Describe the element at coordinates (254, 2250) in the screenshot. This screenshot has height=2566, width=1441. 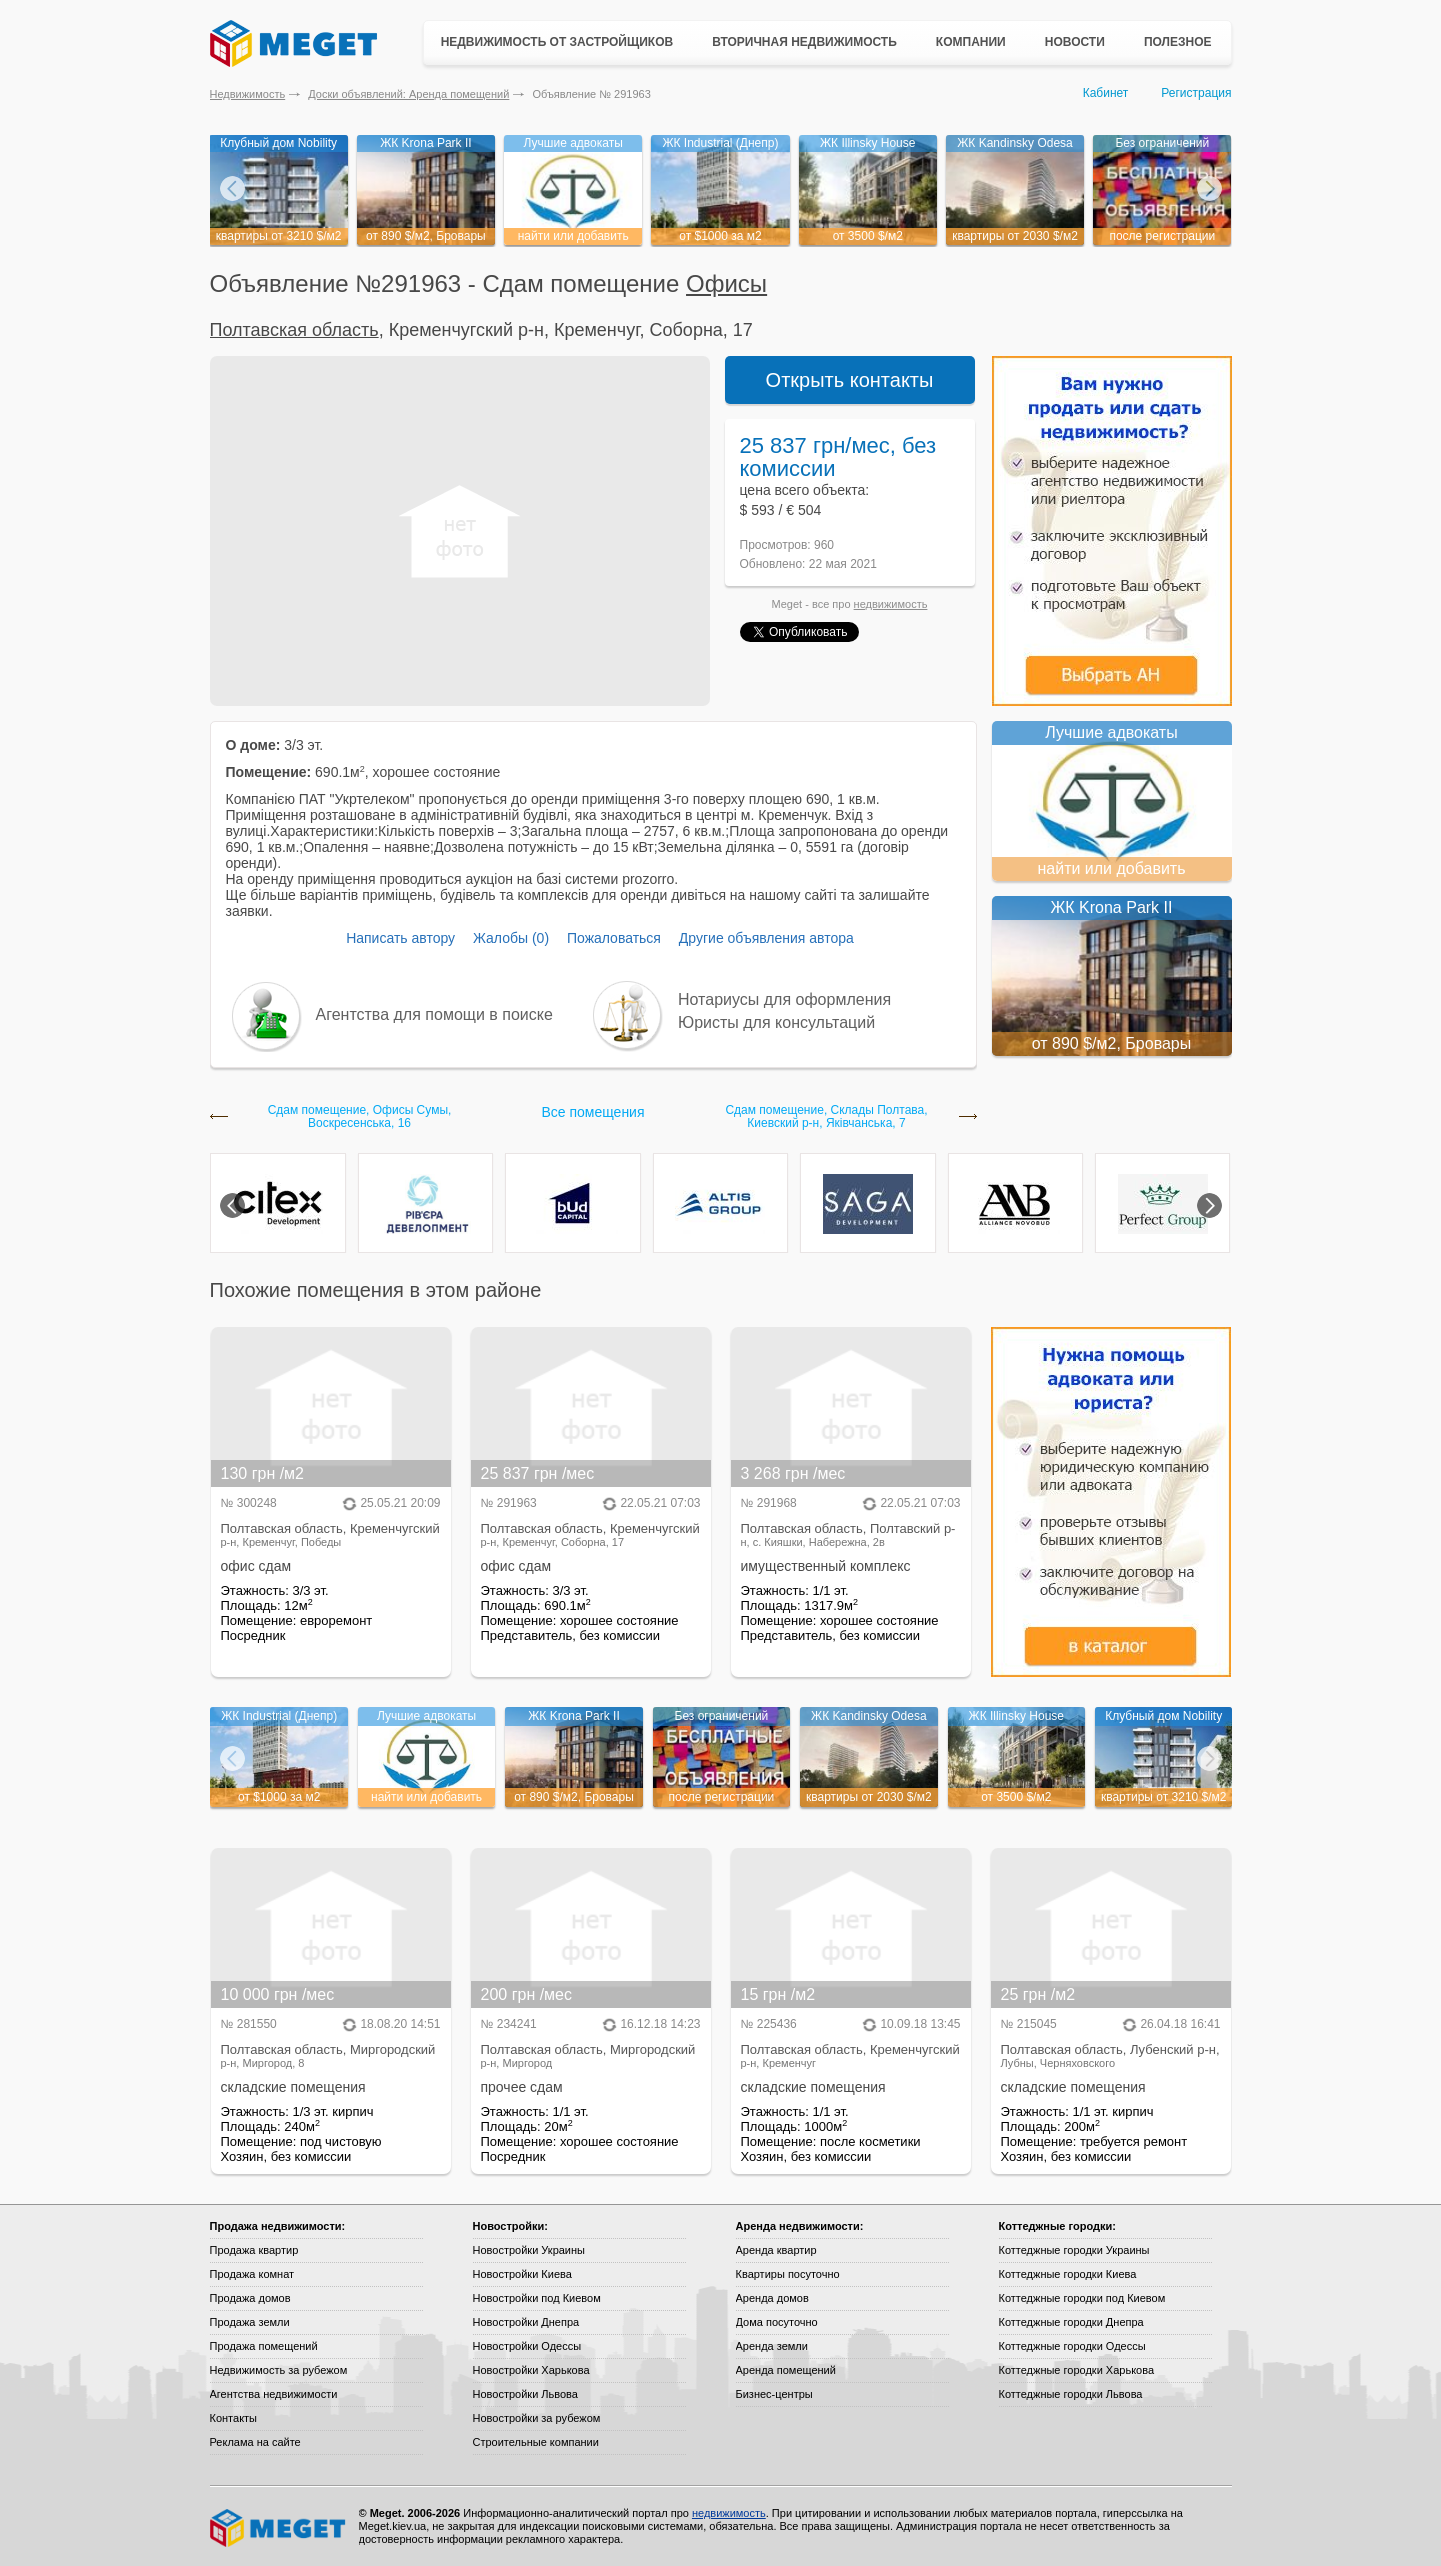
I see `Продажа квартир` at that location.